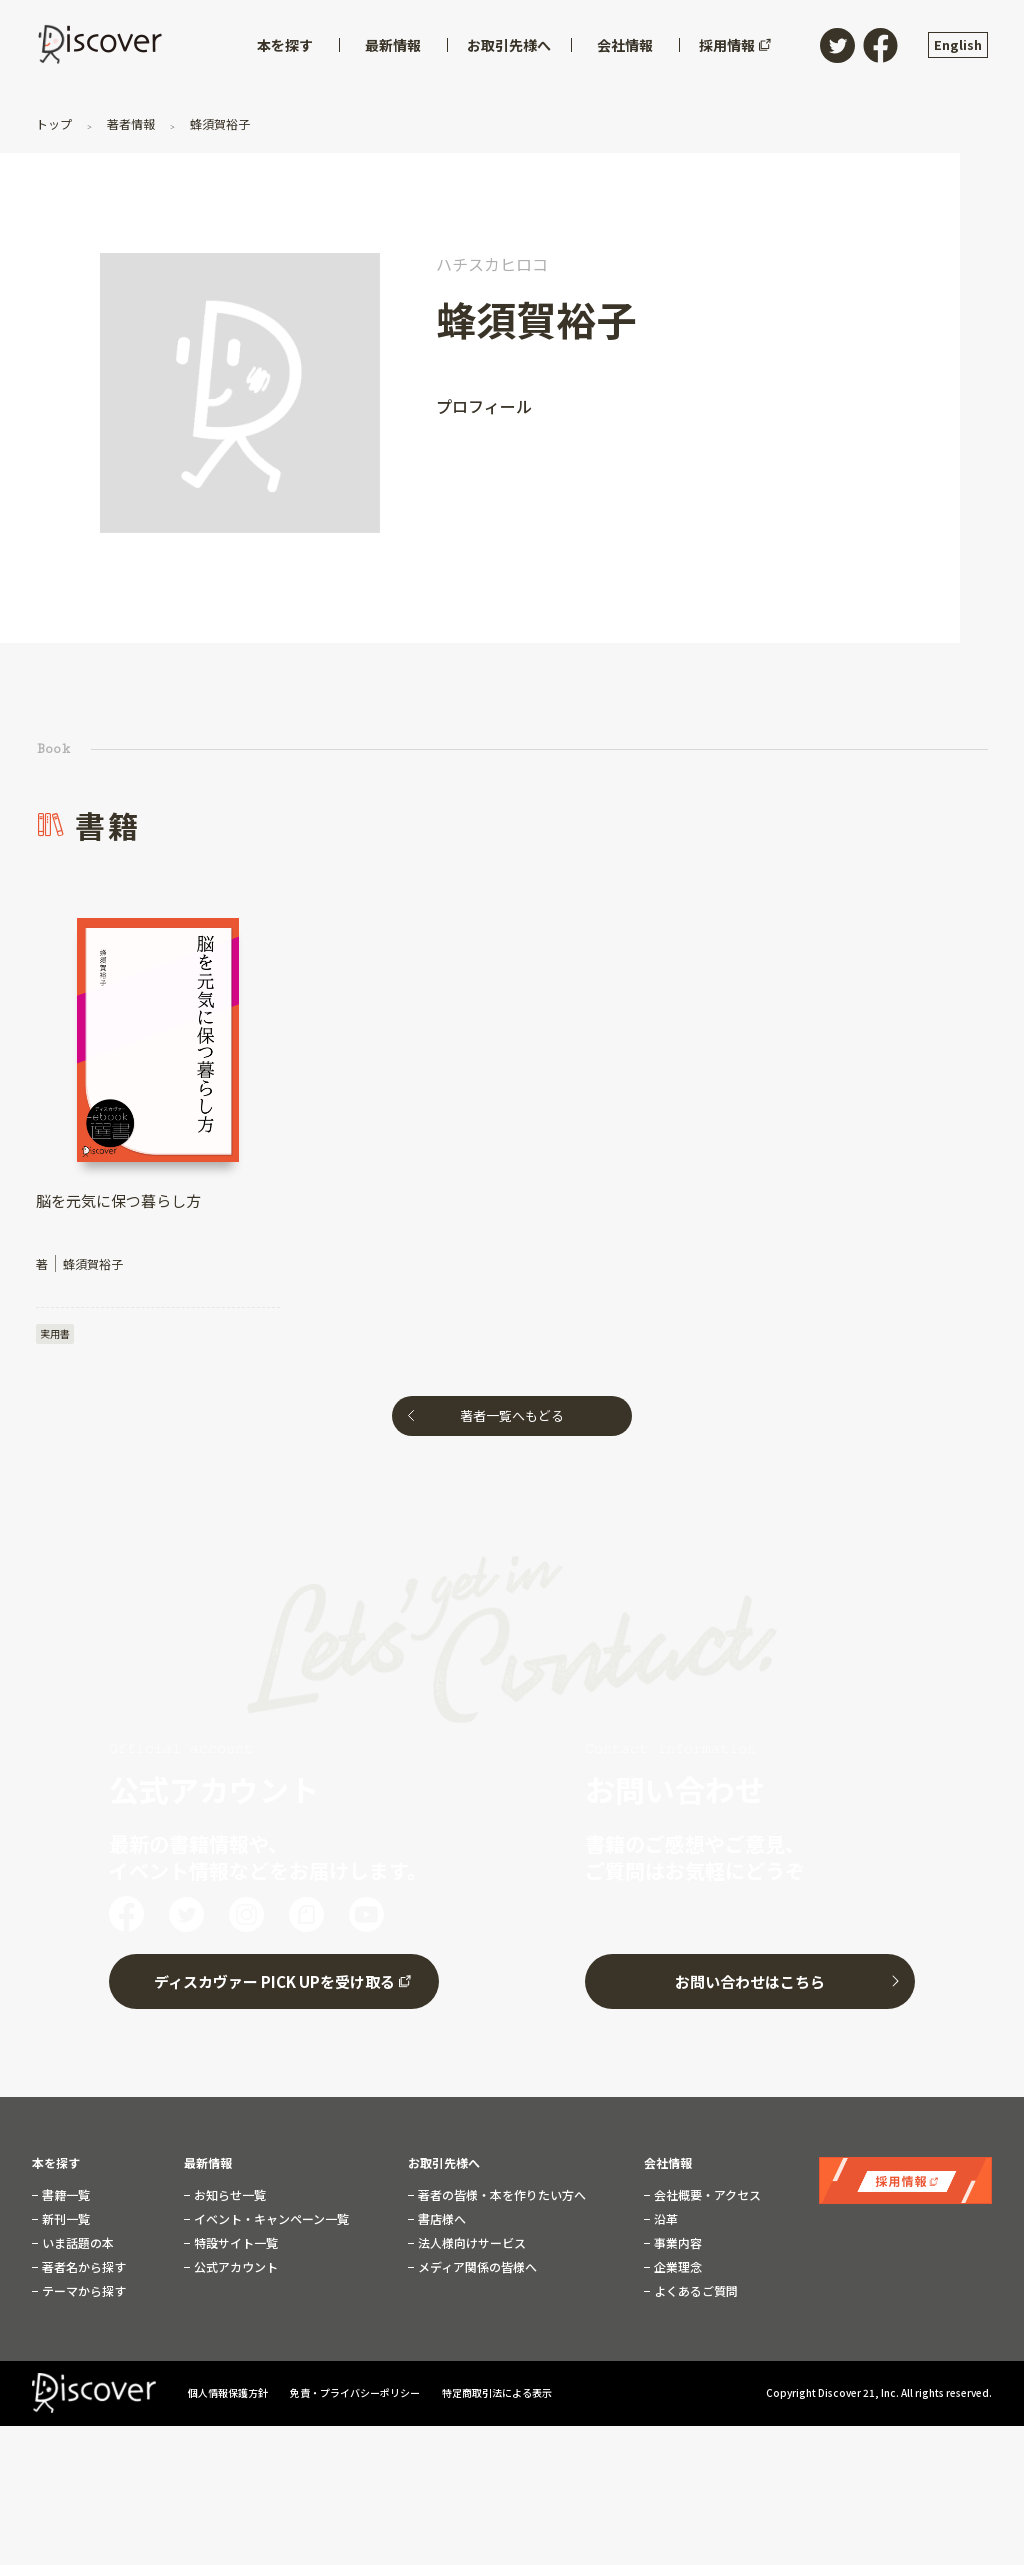 Image resolution: width=1024 pixels, height=2565 pixels. I want to click on 新刊一覧, so click(64, 2219).